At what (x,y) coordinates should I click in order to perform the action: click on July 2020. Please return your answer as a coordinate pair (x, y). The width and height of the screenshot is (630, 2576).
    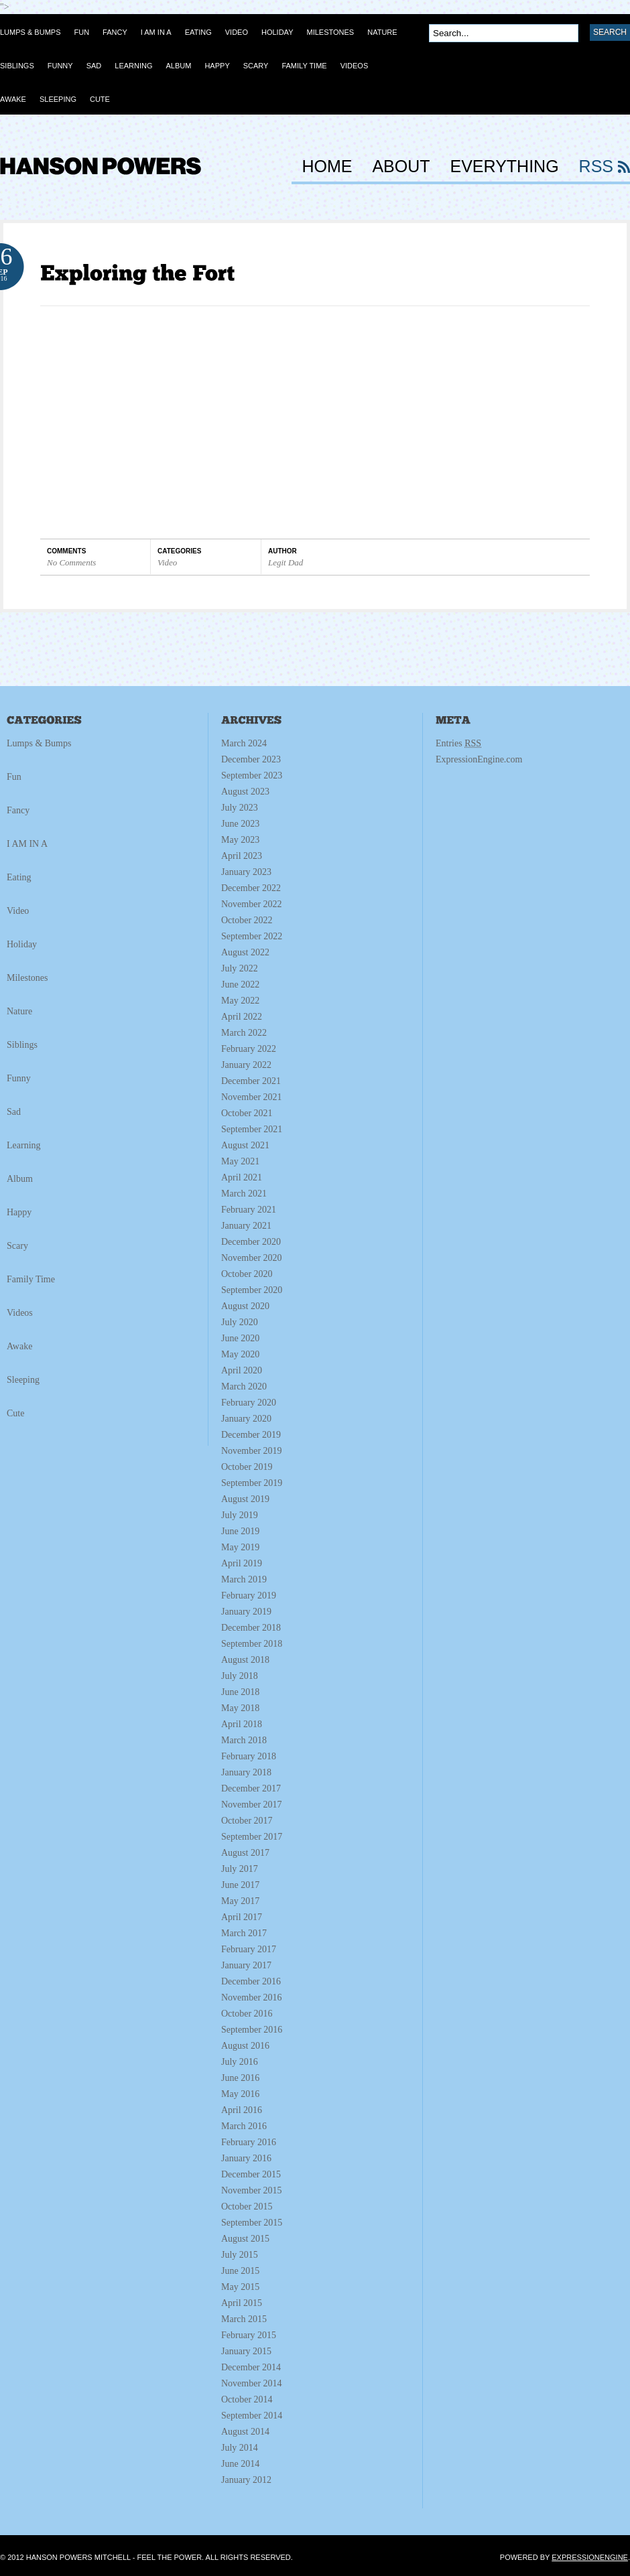
    Looking at the image, I should click on (239, 1322).